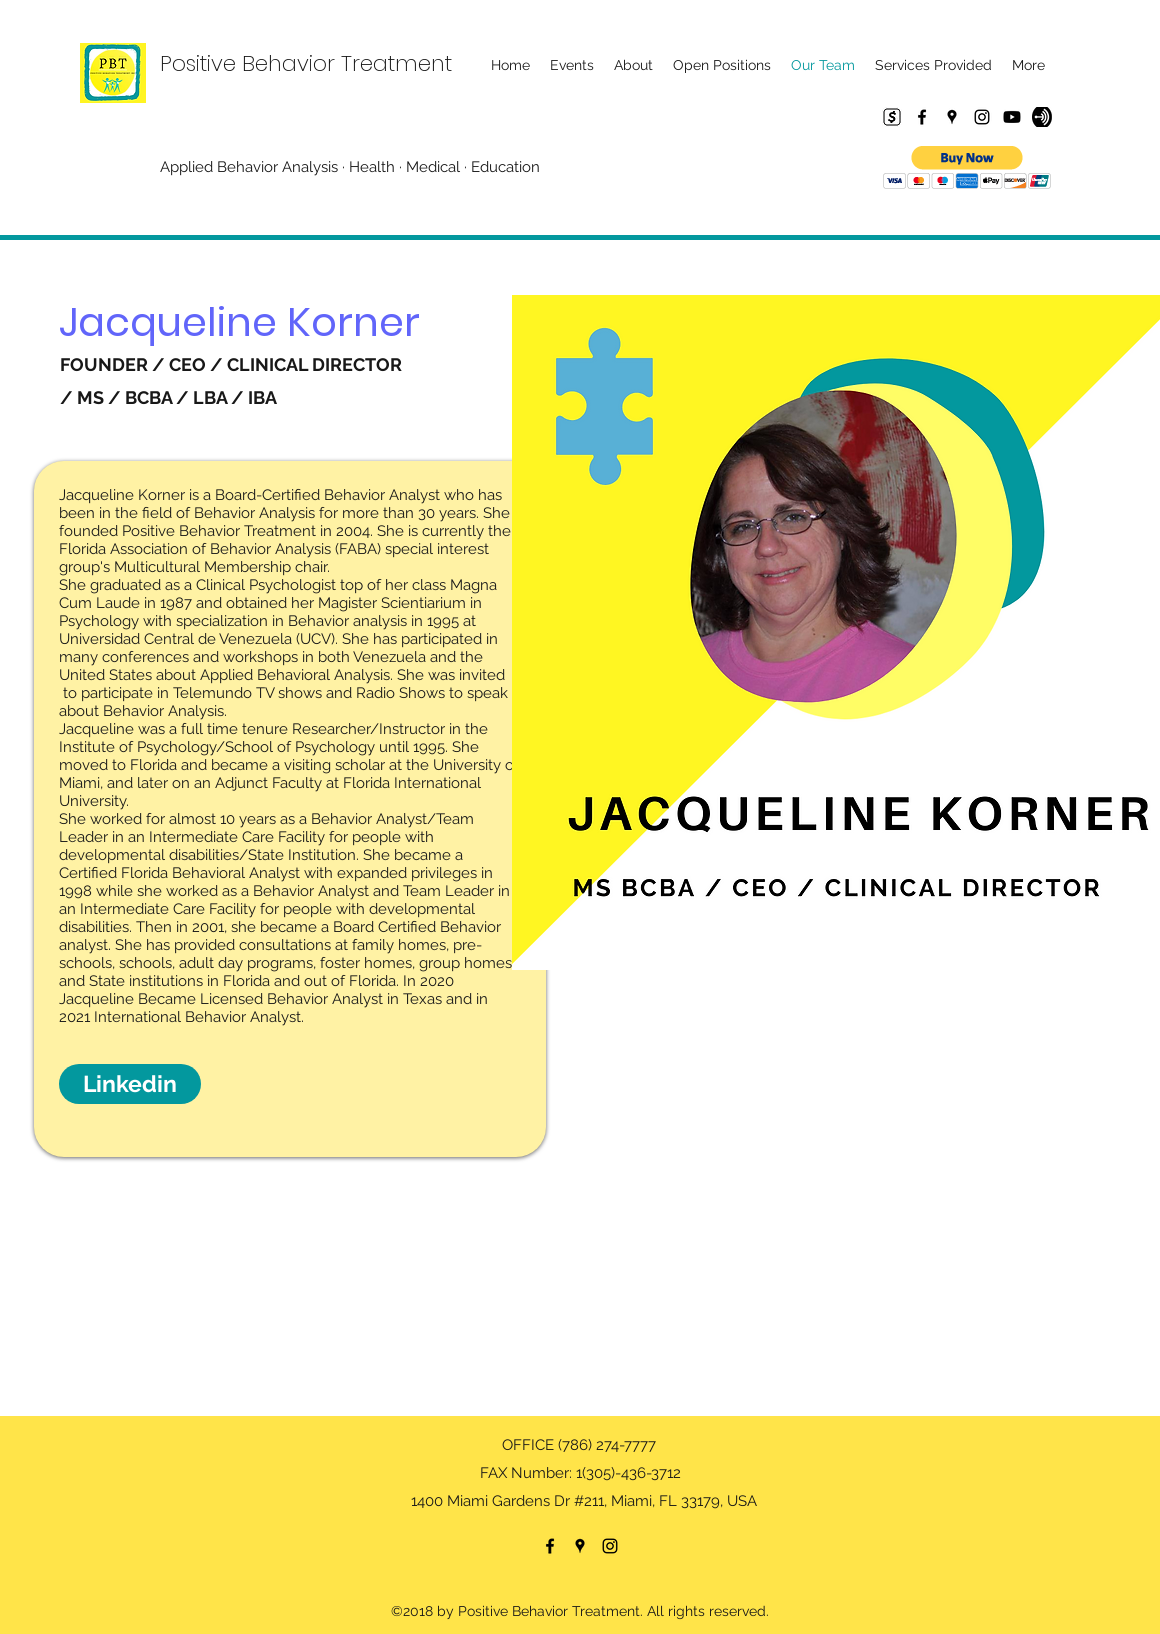 Image resolution: width=1160 pixels, height=1634 pixels. Describe the element at coordinates (306, 63) in the screenshot. I see `Positive Behavior Treatment` at that location.